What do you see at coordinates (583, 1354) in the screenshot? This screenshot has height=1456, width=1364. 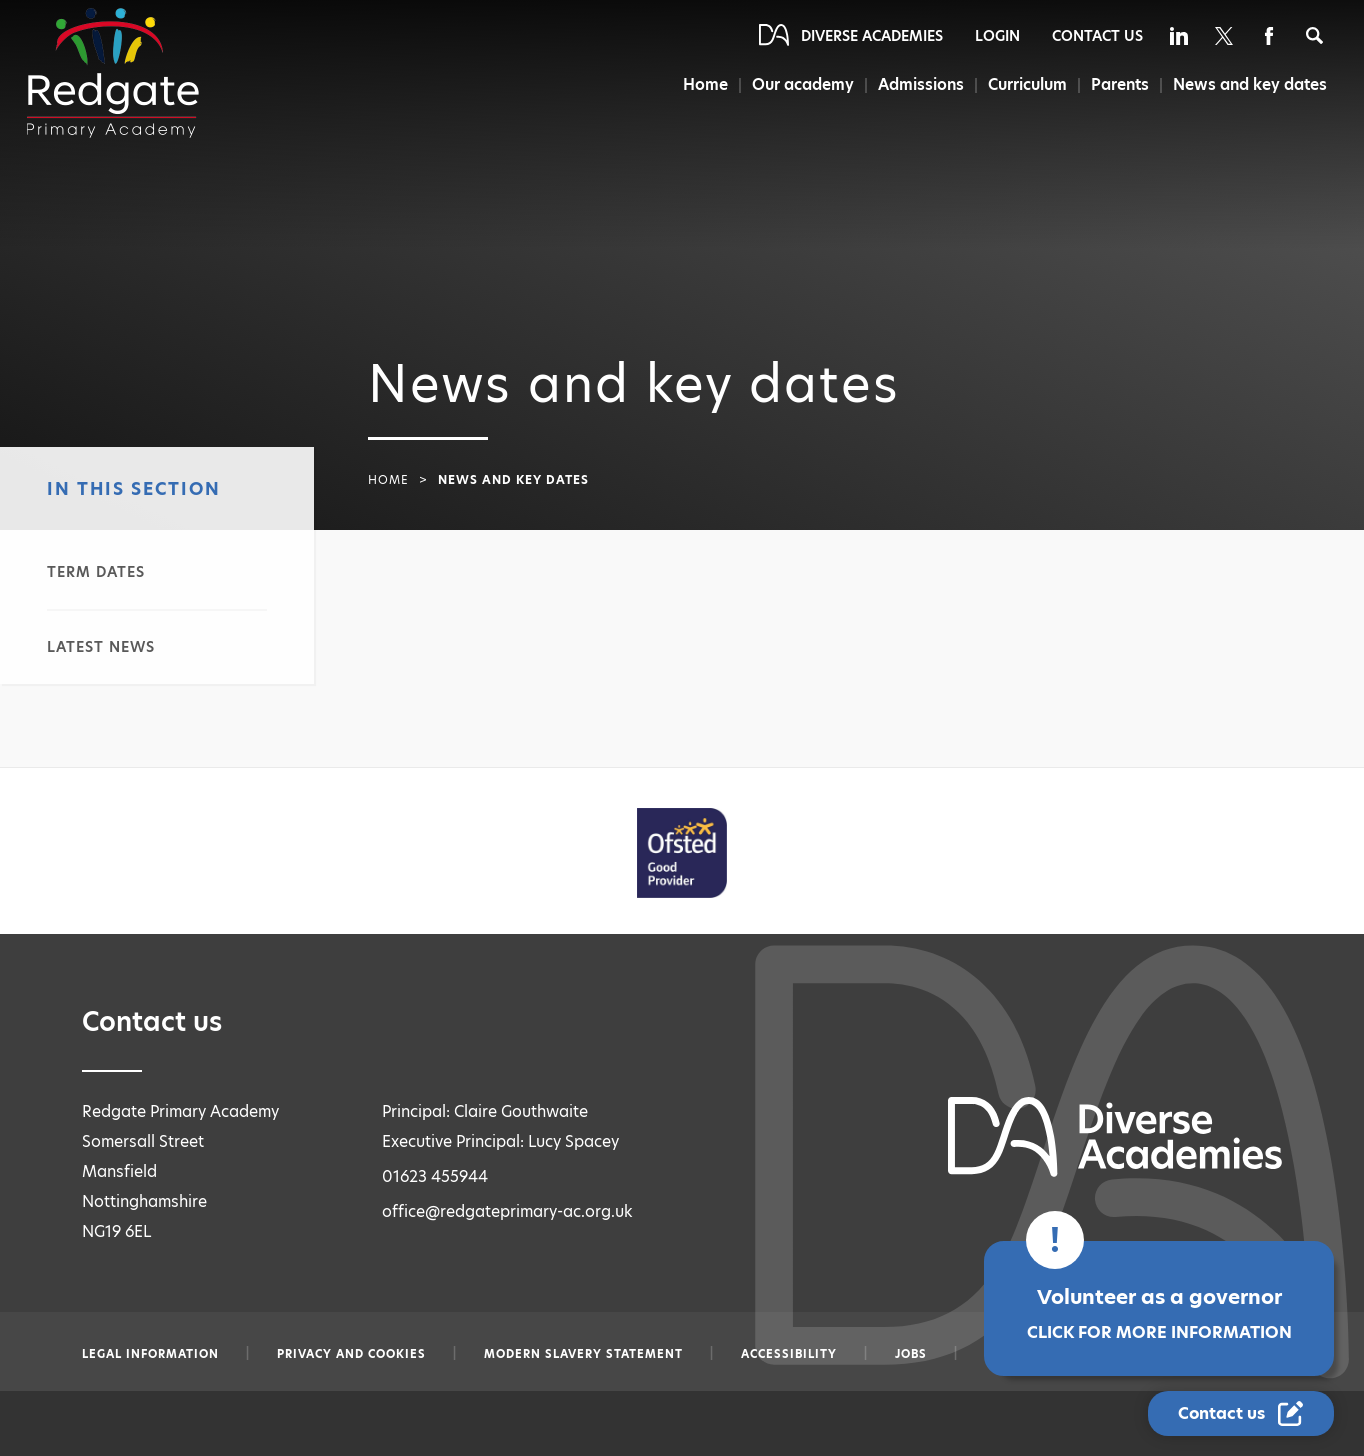 I see `Modern slavery statement` at bounding box center [583, 1354].